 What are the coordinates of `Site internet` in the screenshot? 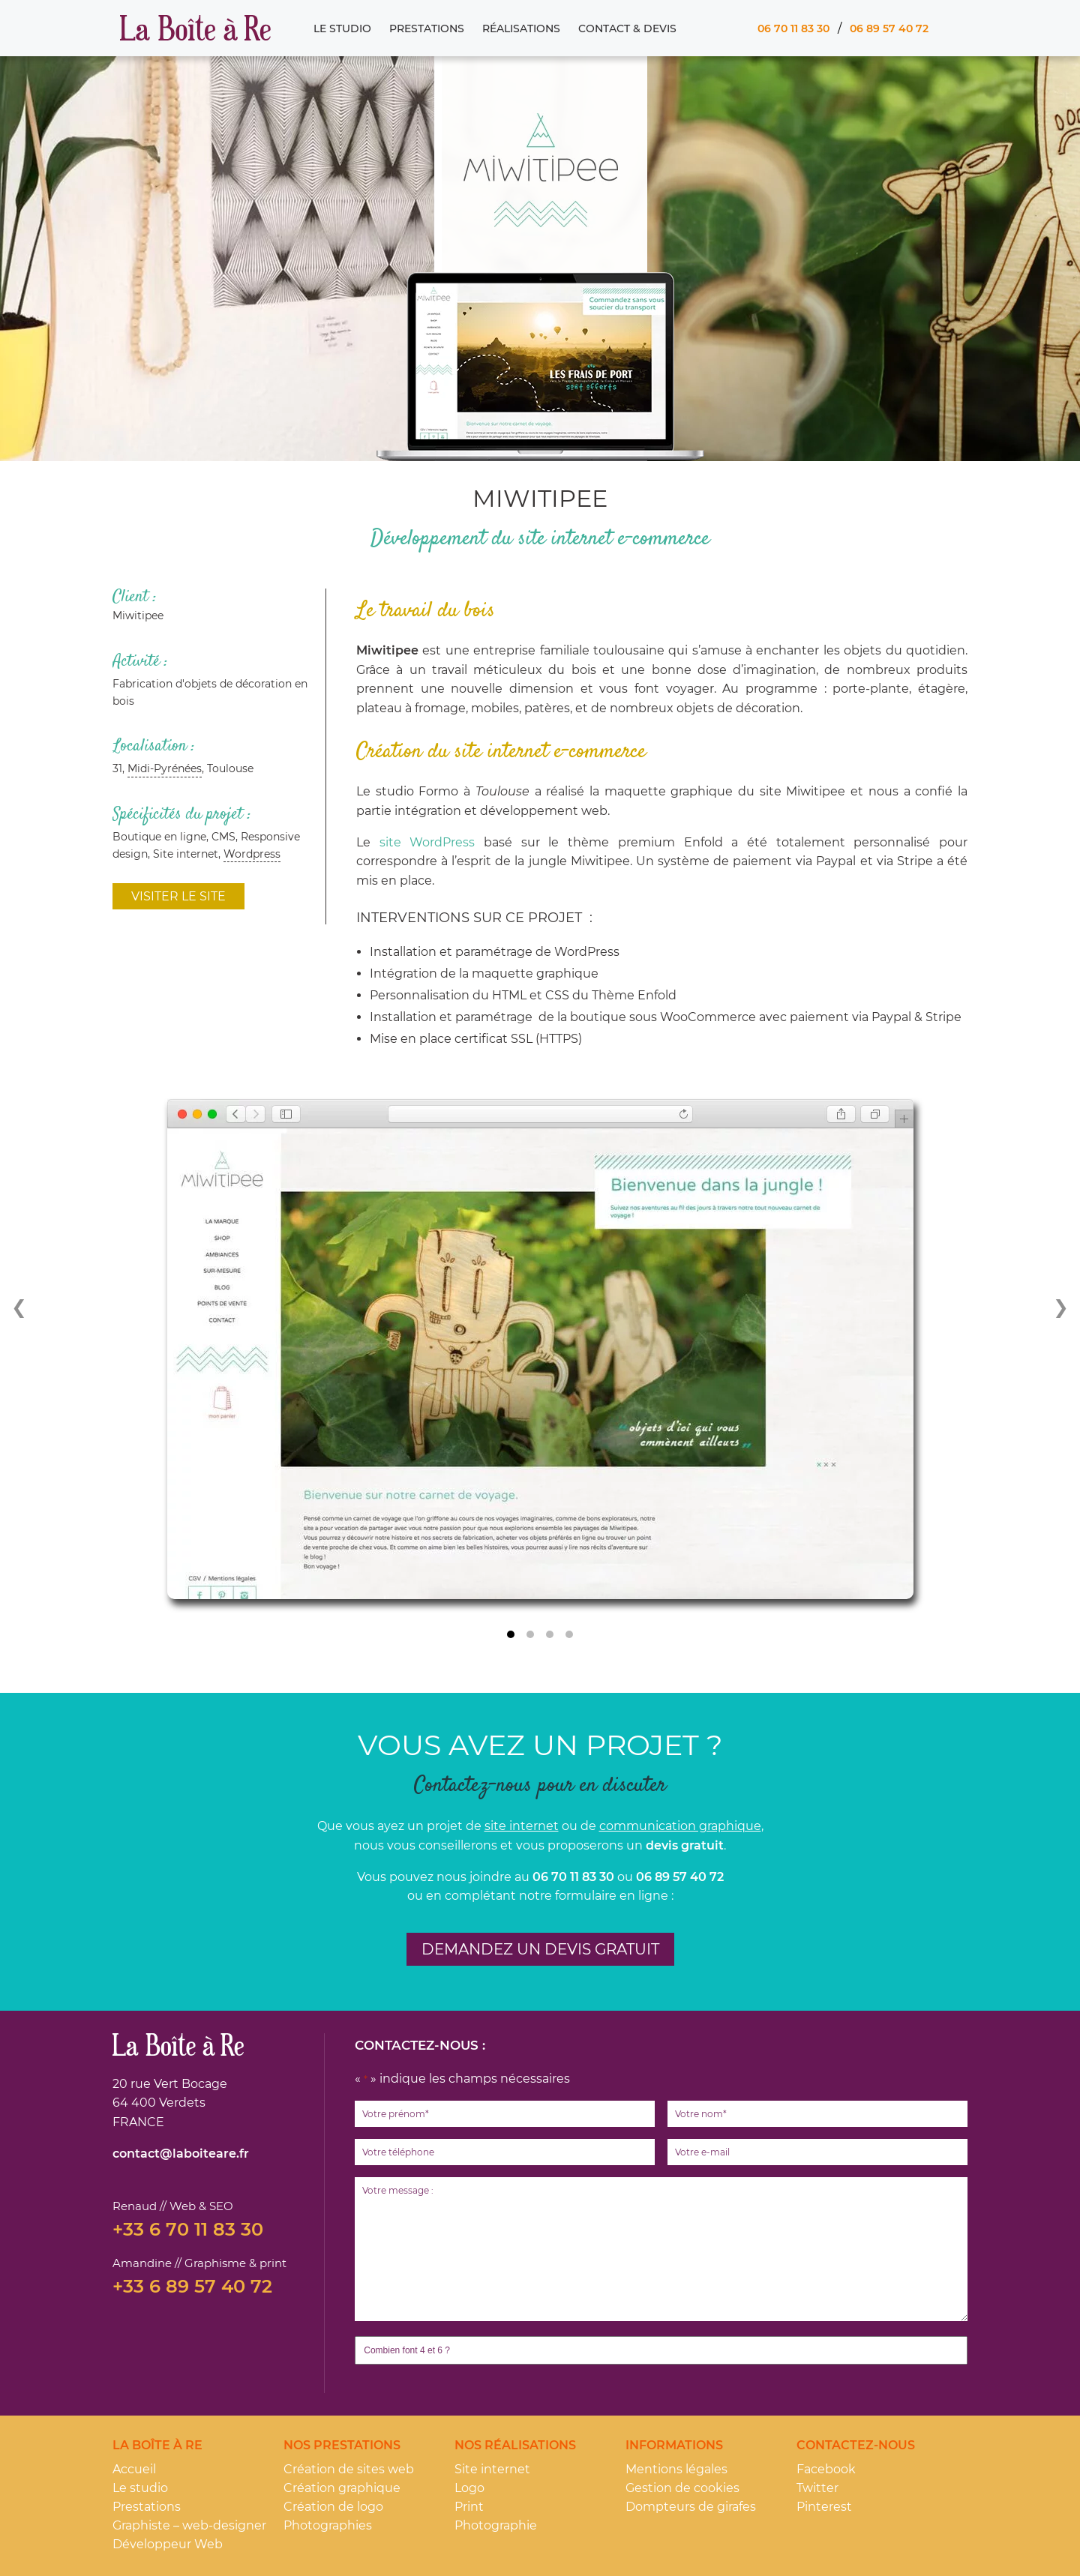 It's located at (492, 2469).